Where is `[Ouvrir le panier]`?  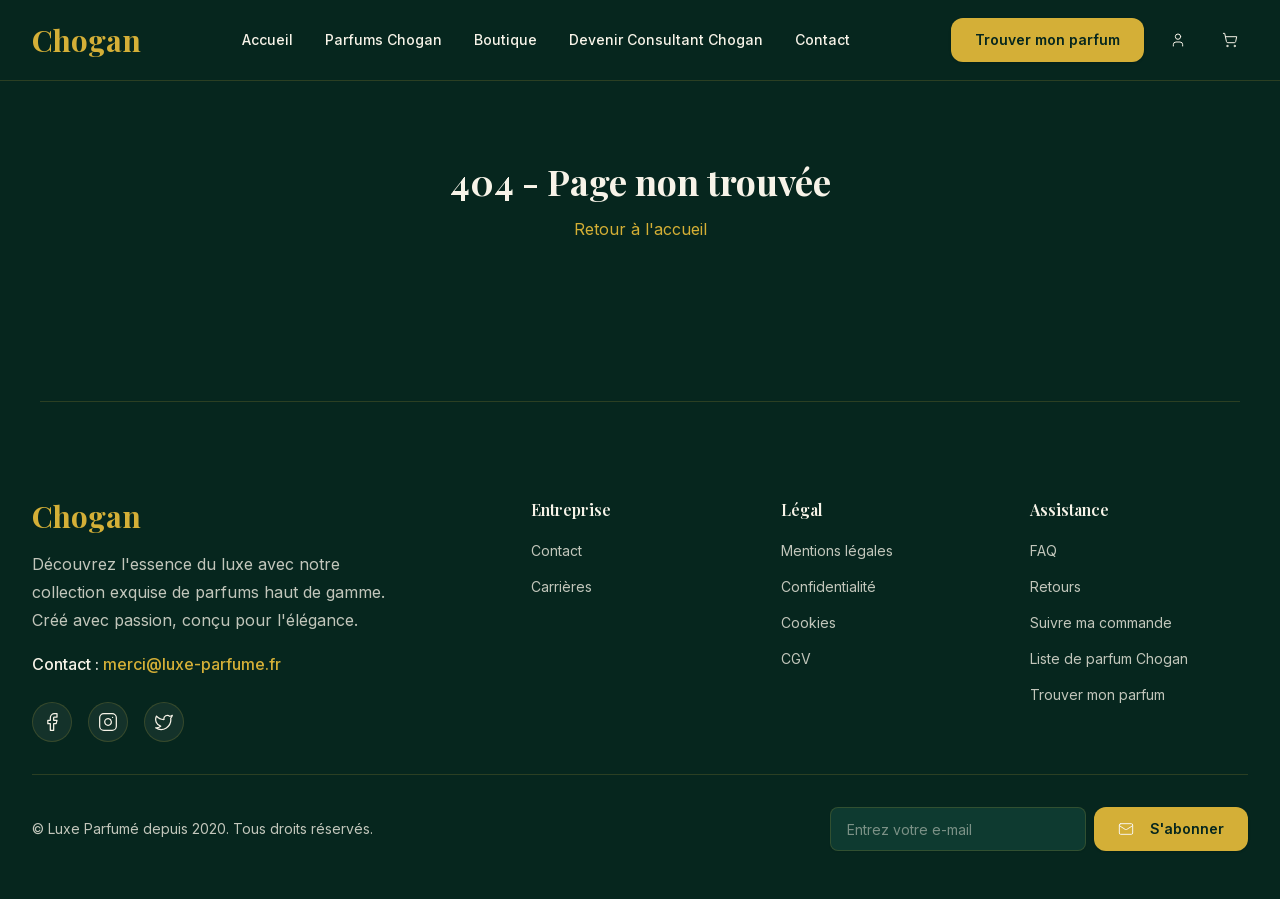
[Ouvrir le panier] is located at coordinates (1230, 40).